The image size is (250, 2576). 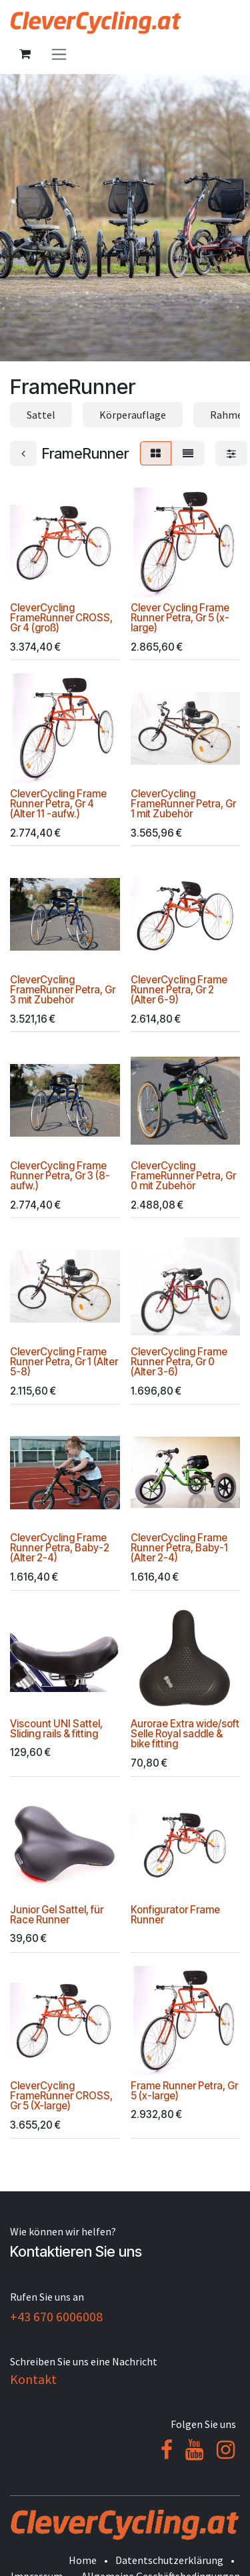 I want to click on CleverCycling Frame Runner Petra, Baby-2 (Alter 2-4), so click(x=59, y=1548).